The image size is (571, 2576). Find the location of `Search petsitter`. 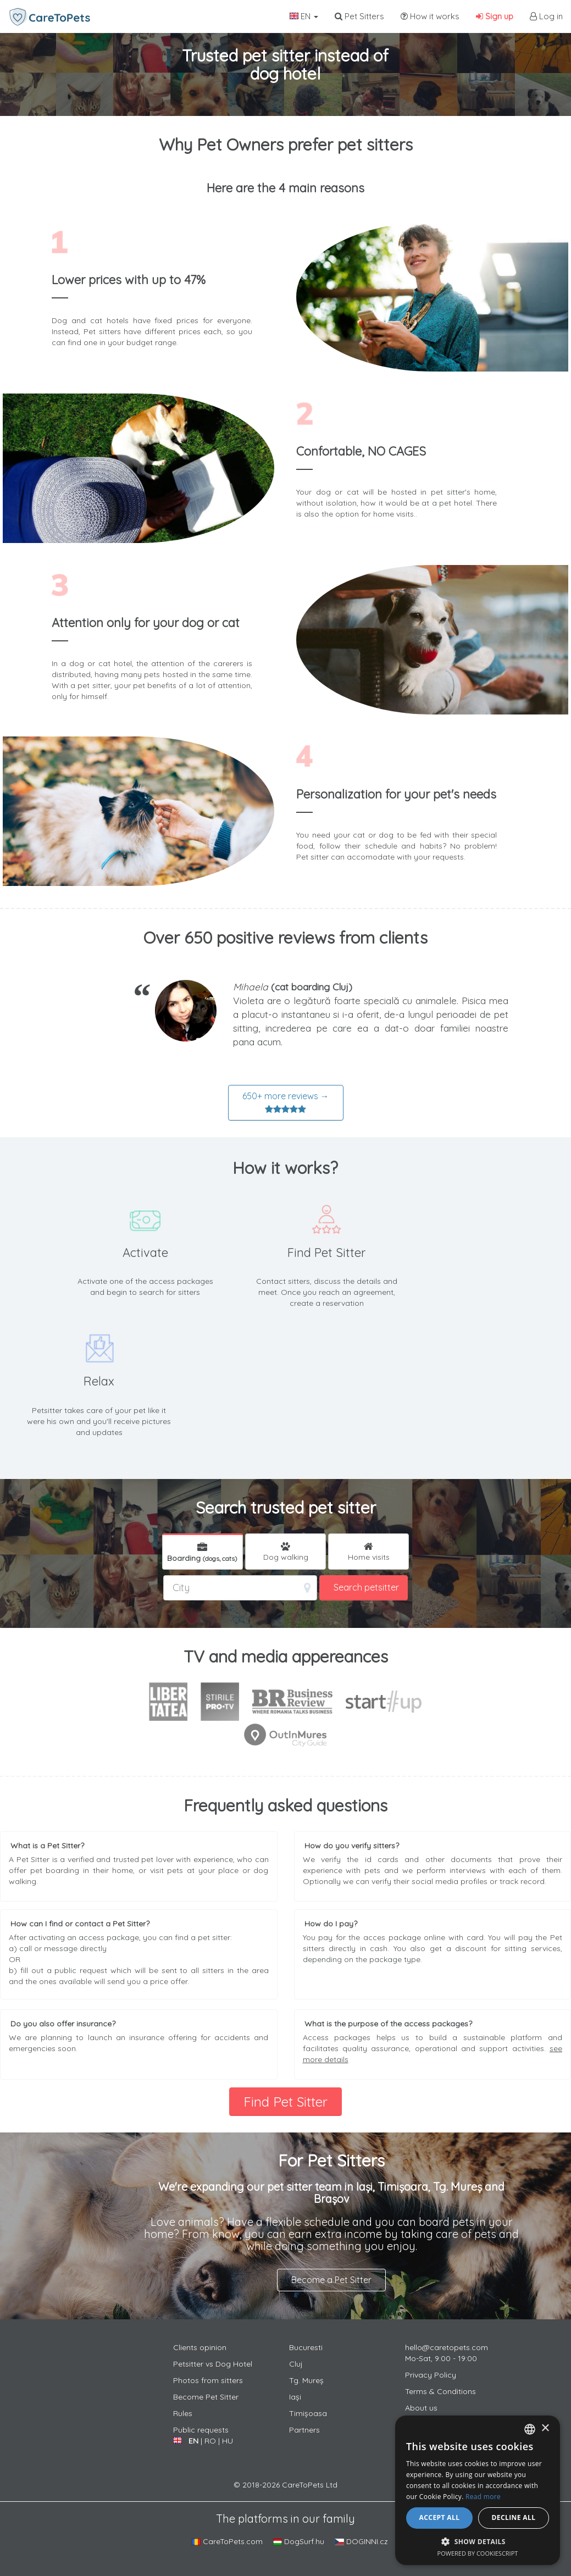

Search petsitter is located at coordinates (366, 1587).